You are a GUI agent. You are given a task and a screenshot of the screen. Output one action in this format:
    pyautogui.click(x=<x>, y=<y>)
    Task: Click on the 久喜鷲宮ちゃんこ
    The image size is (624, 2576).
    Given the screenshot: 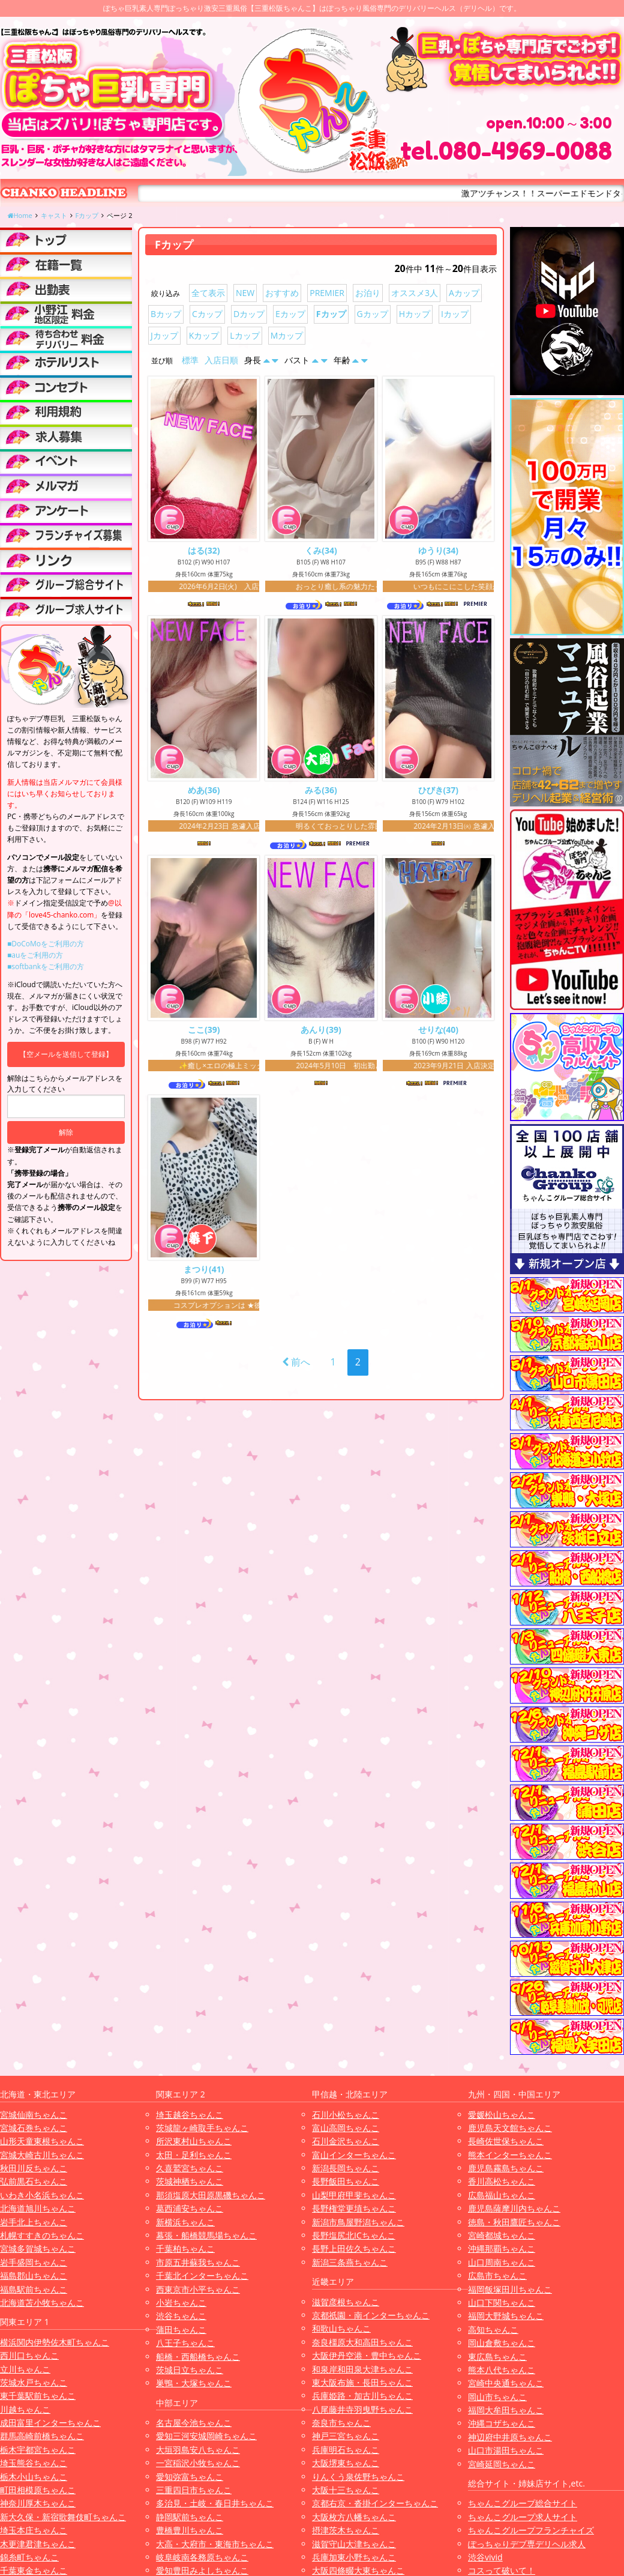 What is the action you would take?
    pyautogui.click(x=189, y=2168)
    